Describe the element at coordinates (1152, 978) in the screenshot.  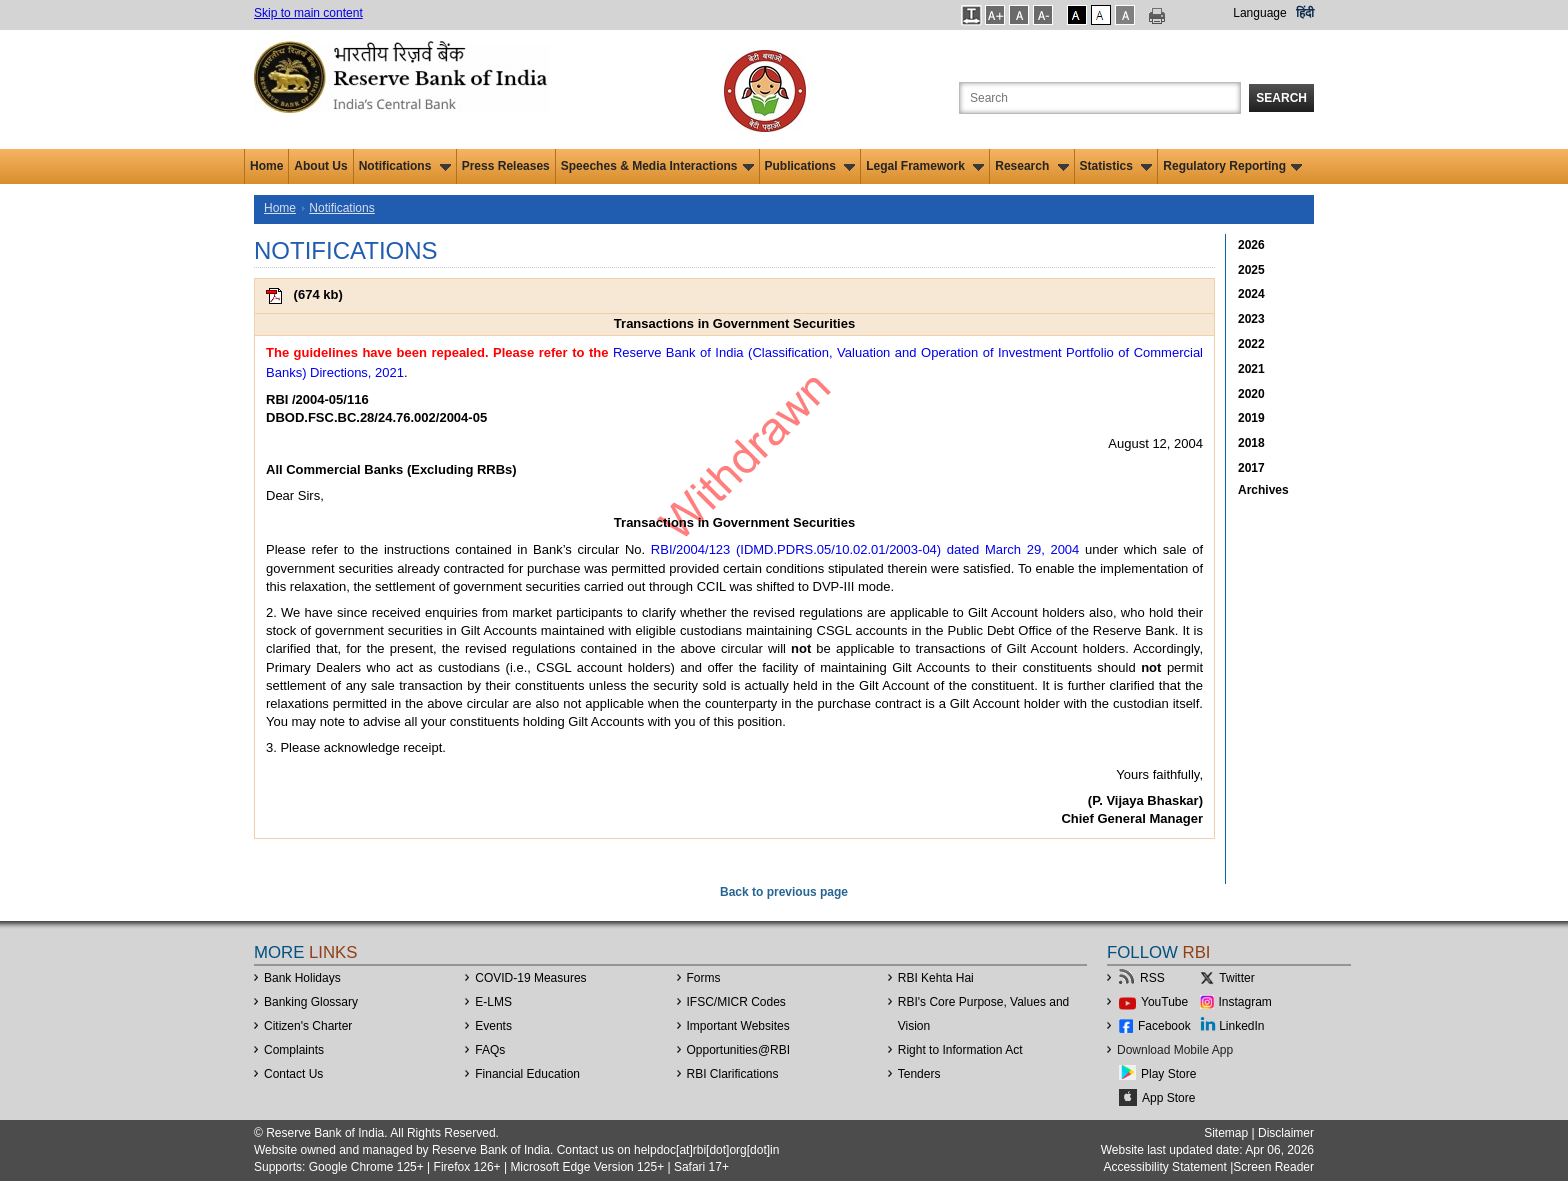
I see `RSS` at that location.